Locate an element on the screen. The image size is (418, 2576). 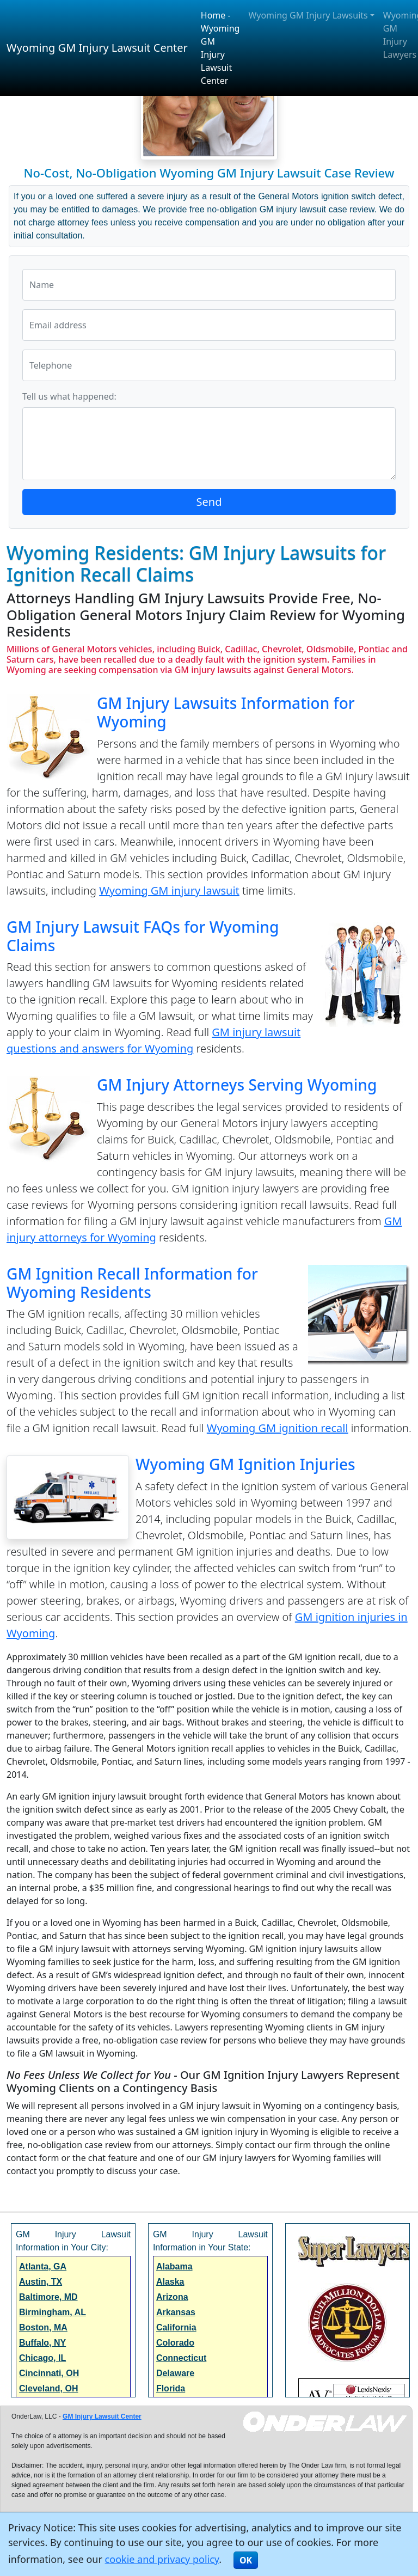
Wyoming GM Injury Lawsuit Center is located at coordinates (97, 47).